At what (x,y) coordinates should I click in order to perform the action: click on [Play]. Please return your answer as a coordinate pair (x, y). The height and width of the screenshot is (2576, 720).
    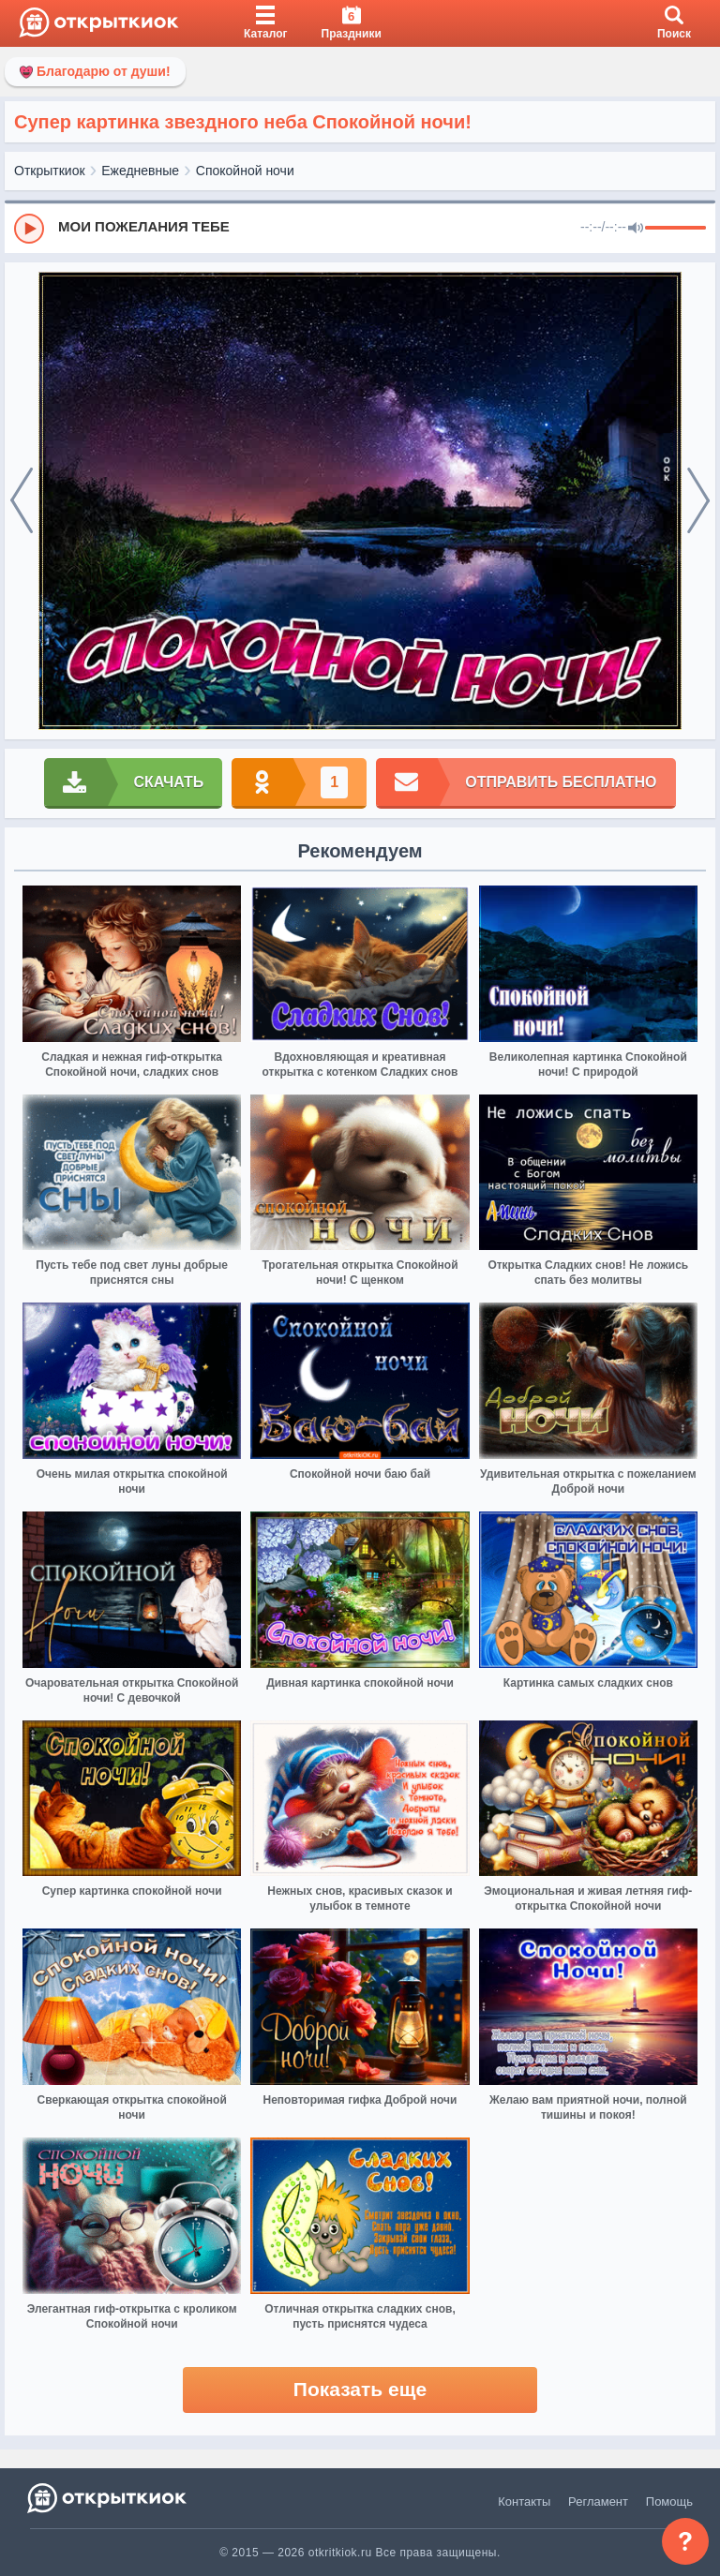
    Looking at the image, I should click on (29, 229).